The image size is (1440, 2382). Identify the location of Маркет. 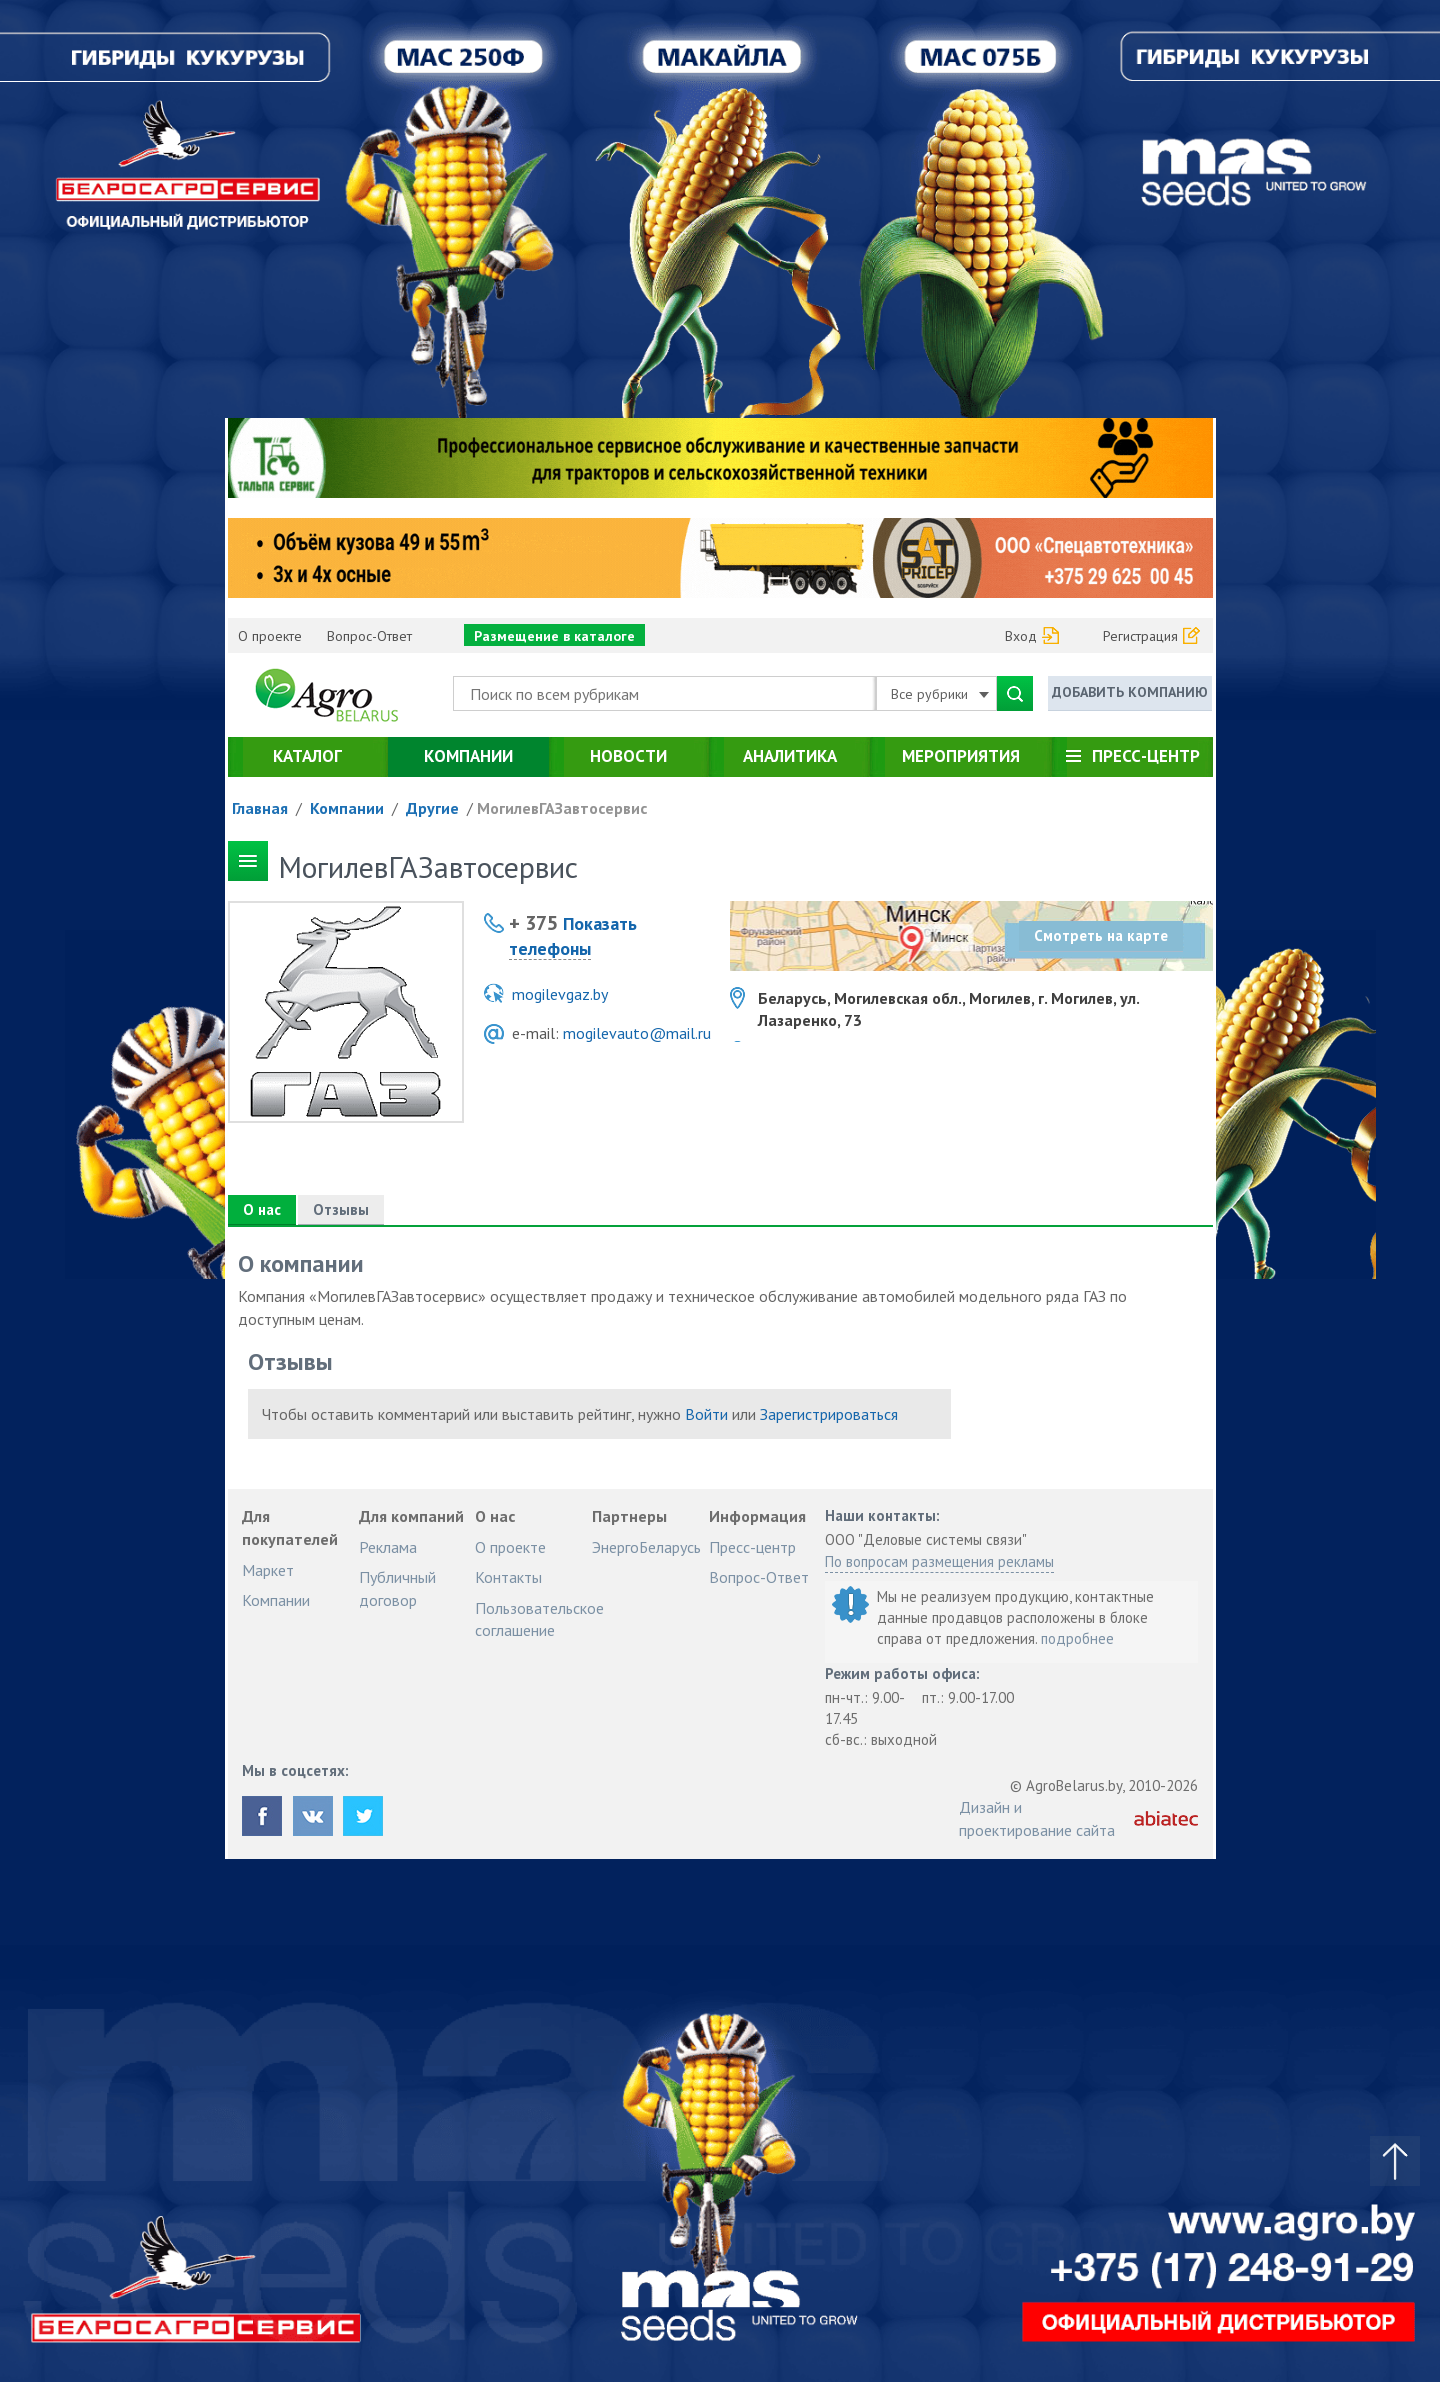
(268, 1570).